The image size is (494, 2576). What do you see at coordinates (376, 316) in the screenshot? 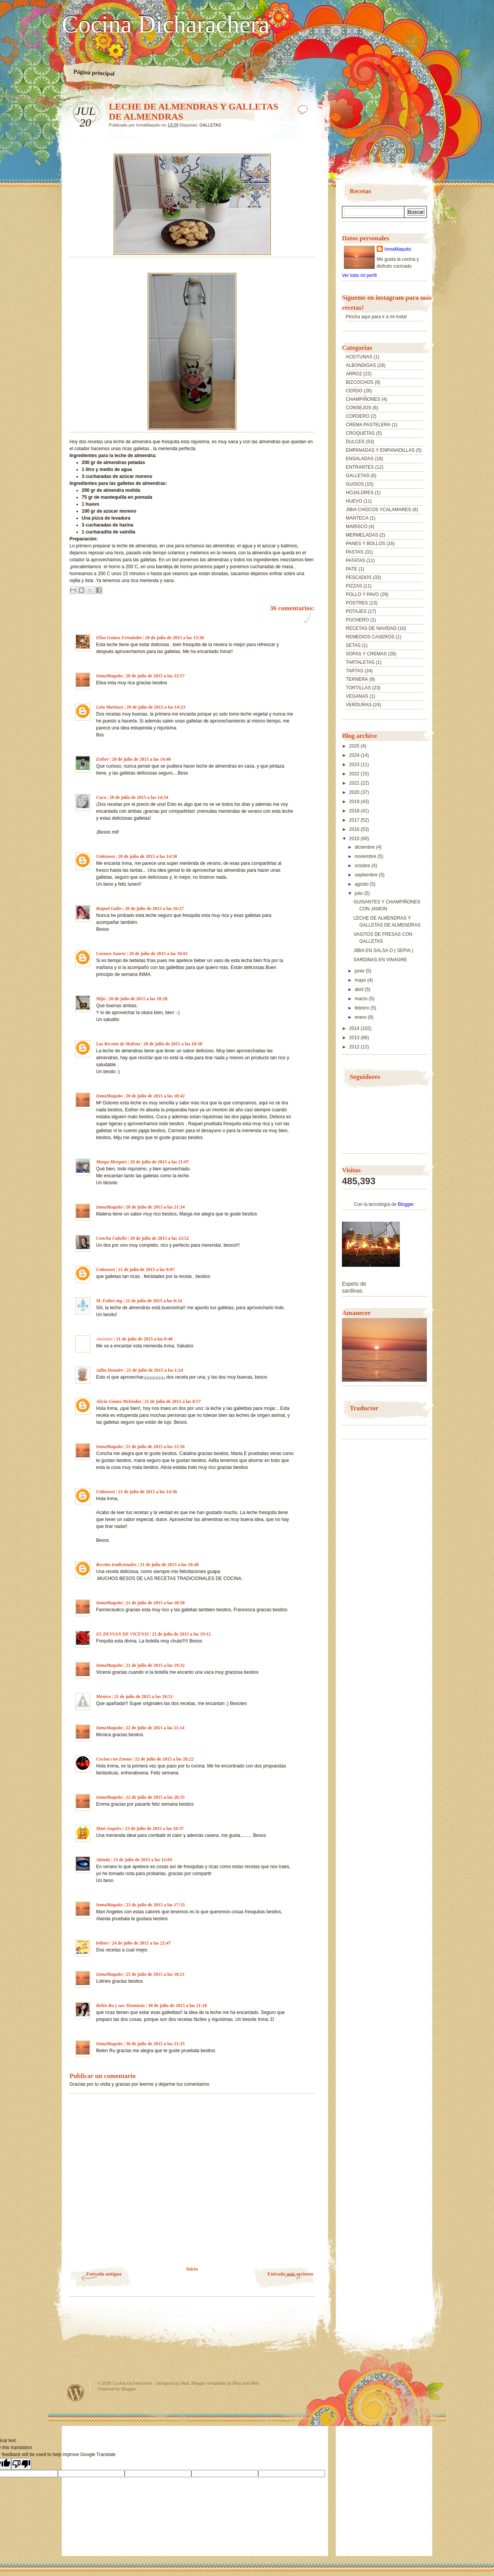
I see `Pincha aquí para ir a mi insta!` at bounding box center [376, 316].